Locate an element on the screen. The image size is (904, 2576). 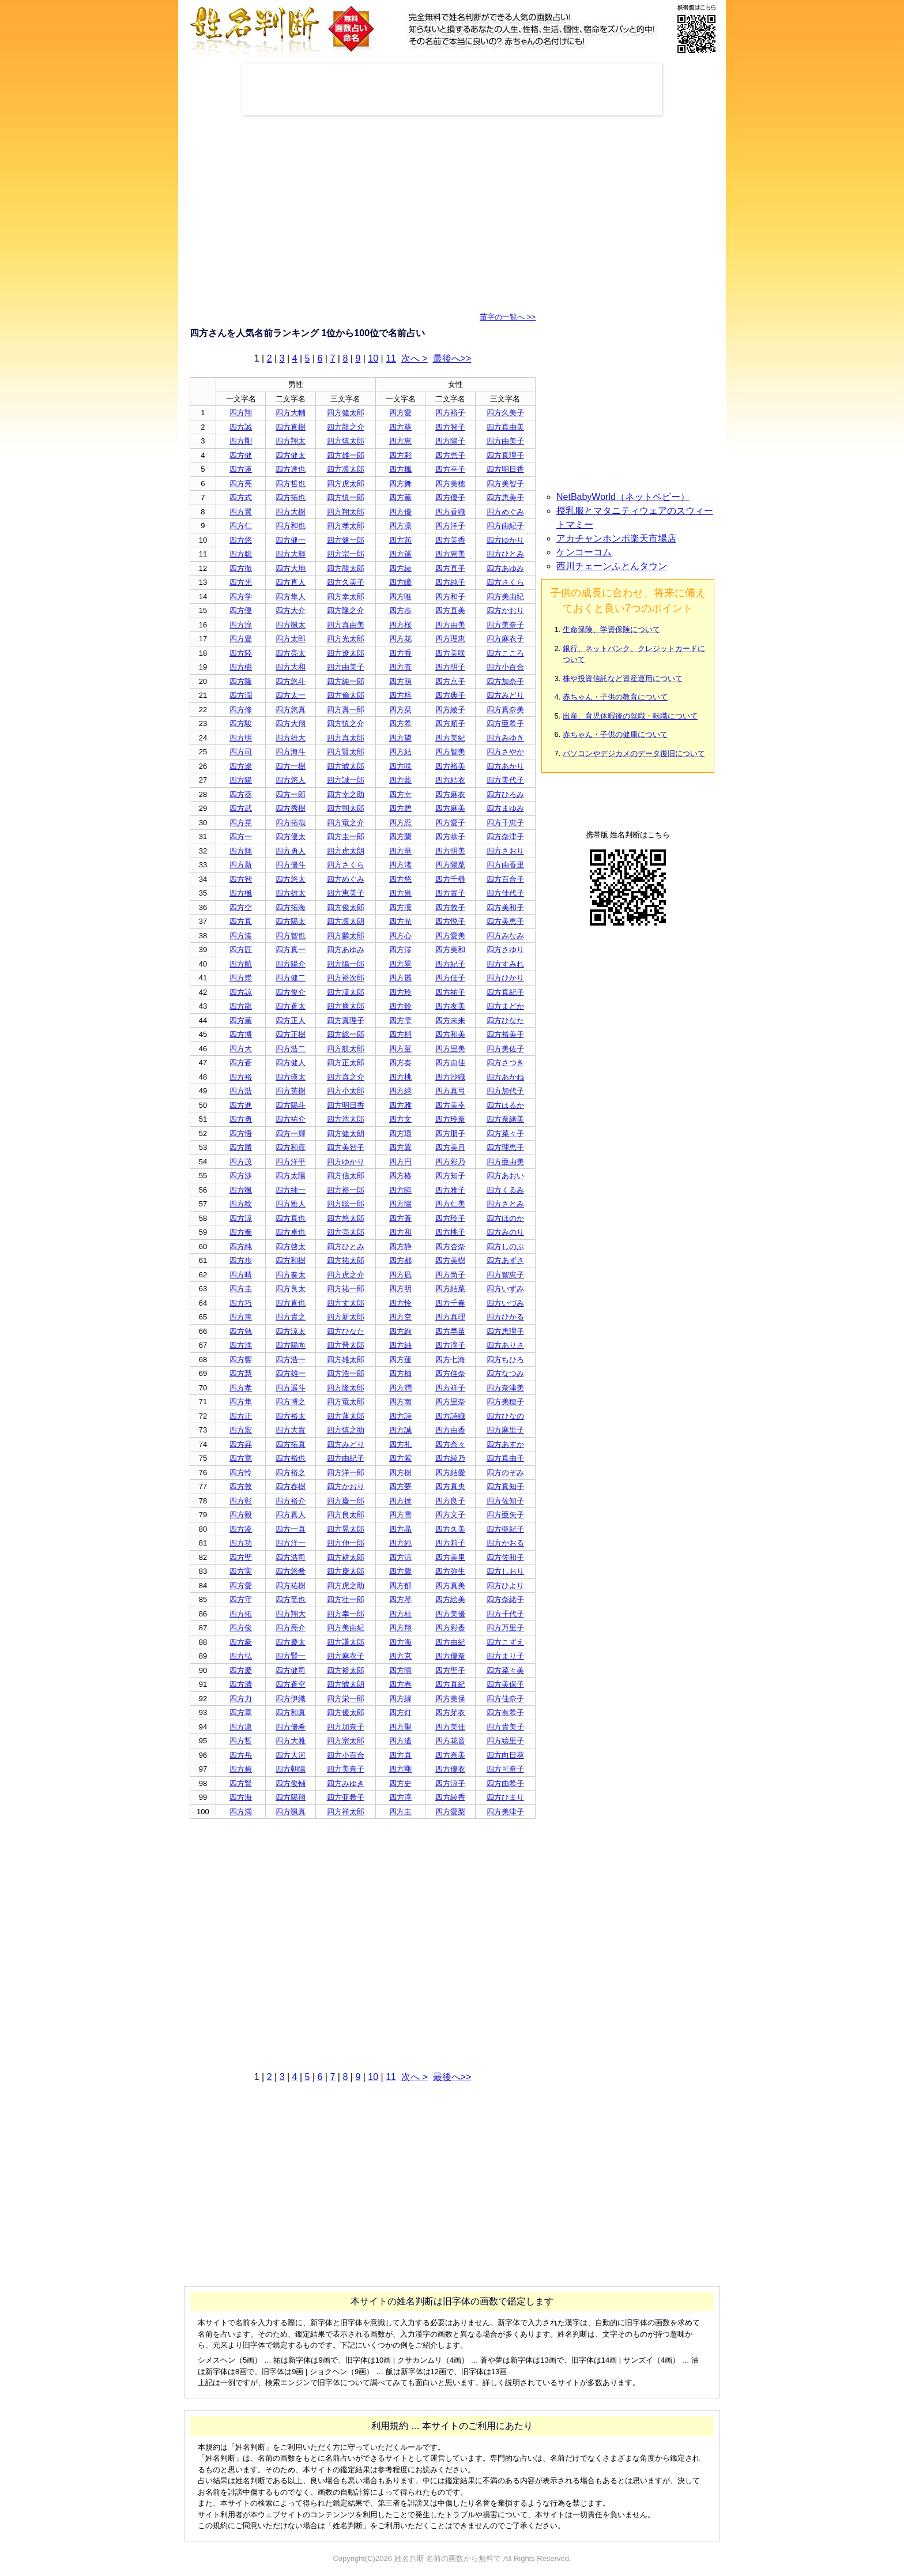
四方こずえ is located at coordinates (505, 1642).